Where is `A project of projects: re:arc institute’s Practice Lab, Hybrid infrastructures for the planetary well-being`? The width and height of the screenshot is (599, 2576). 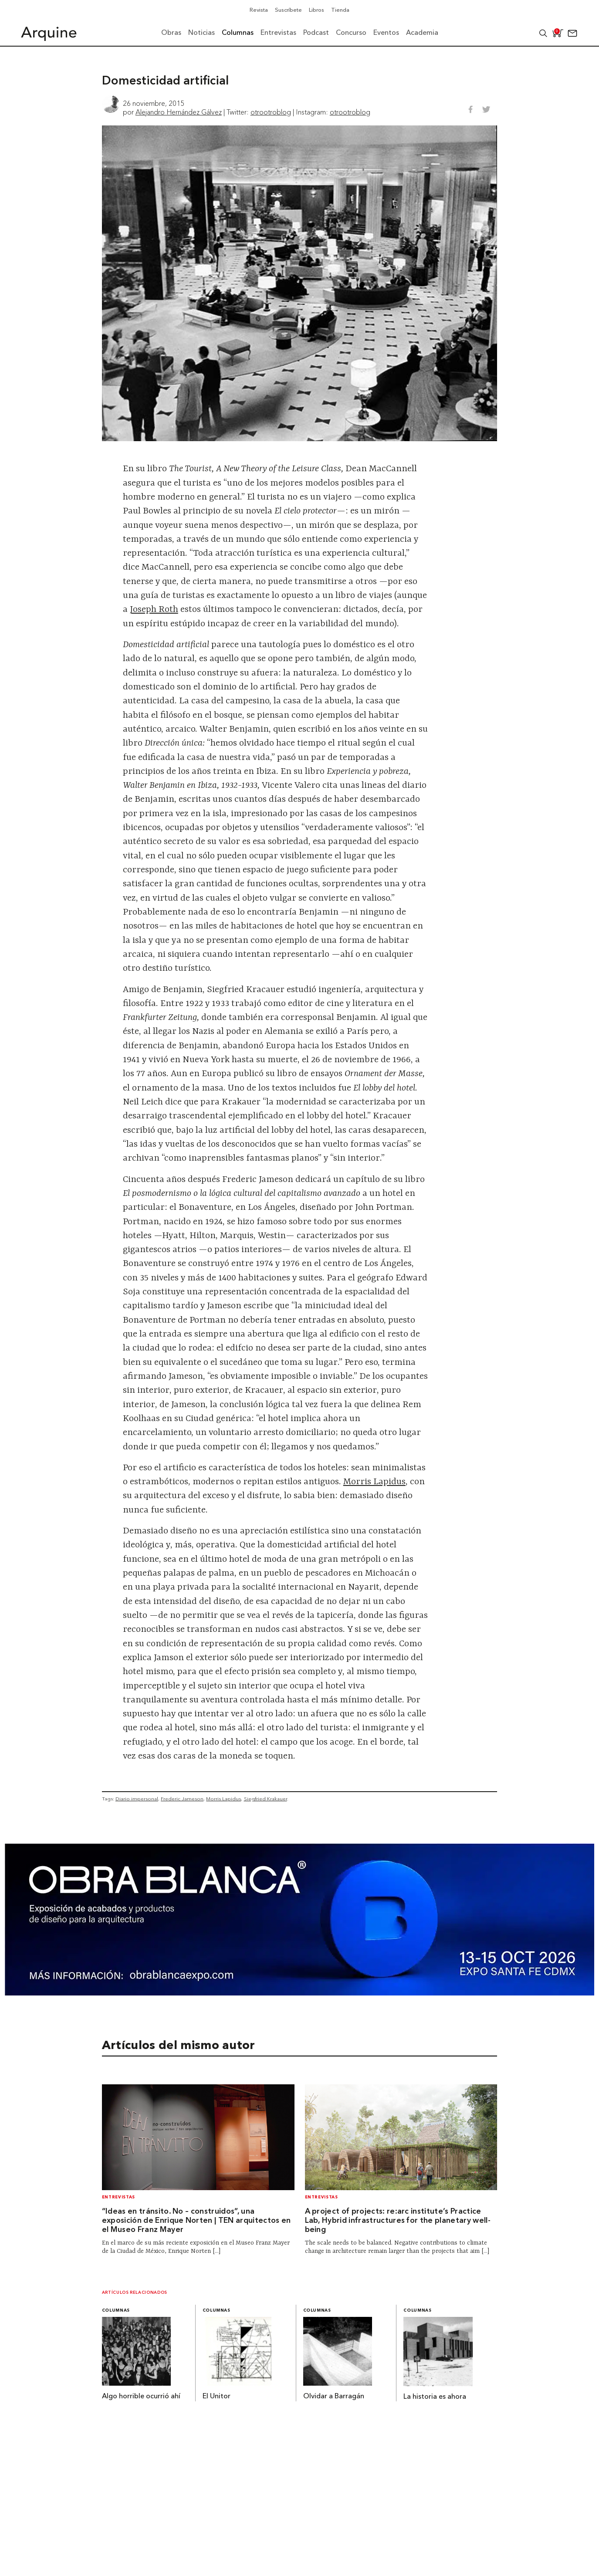
A project of projects: re:arc institute’s Practice Lab, Hybrid infrastructures for the planetary well-being is located at coordinates (398, 2221).